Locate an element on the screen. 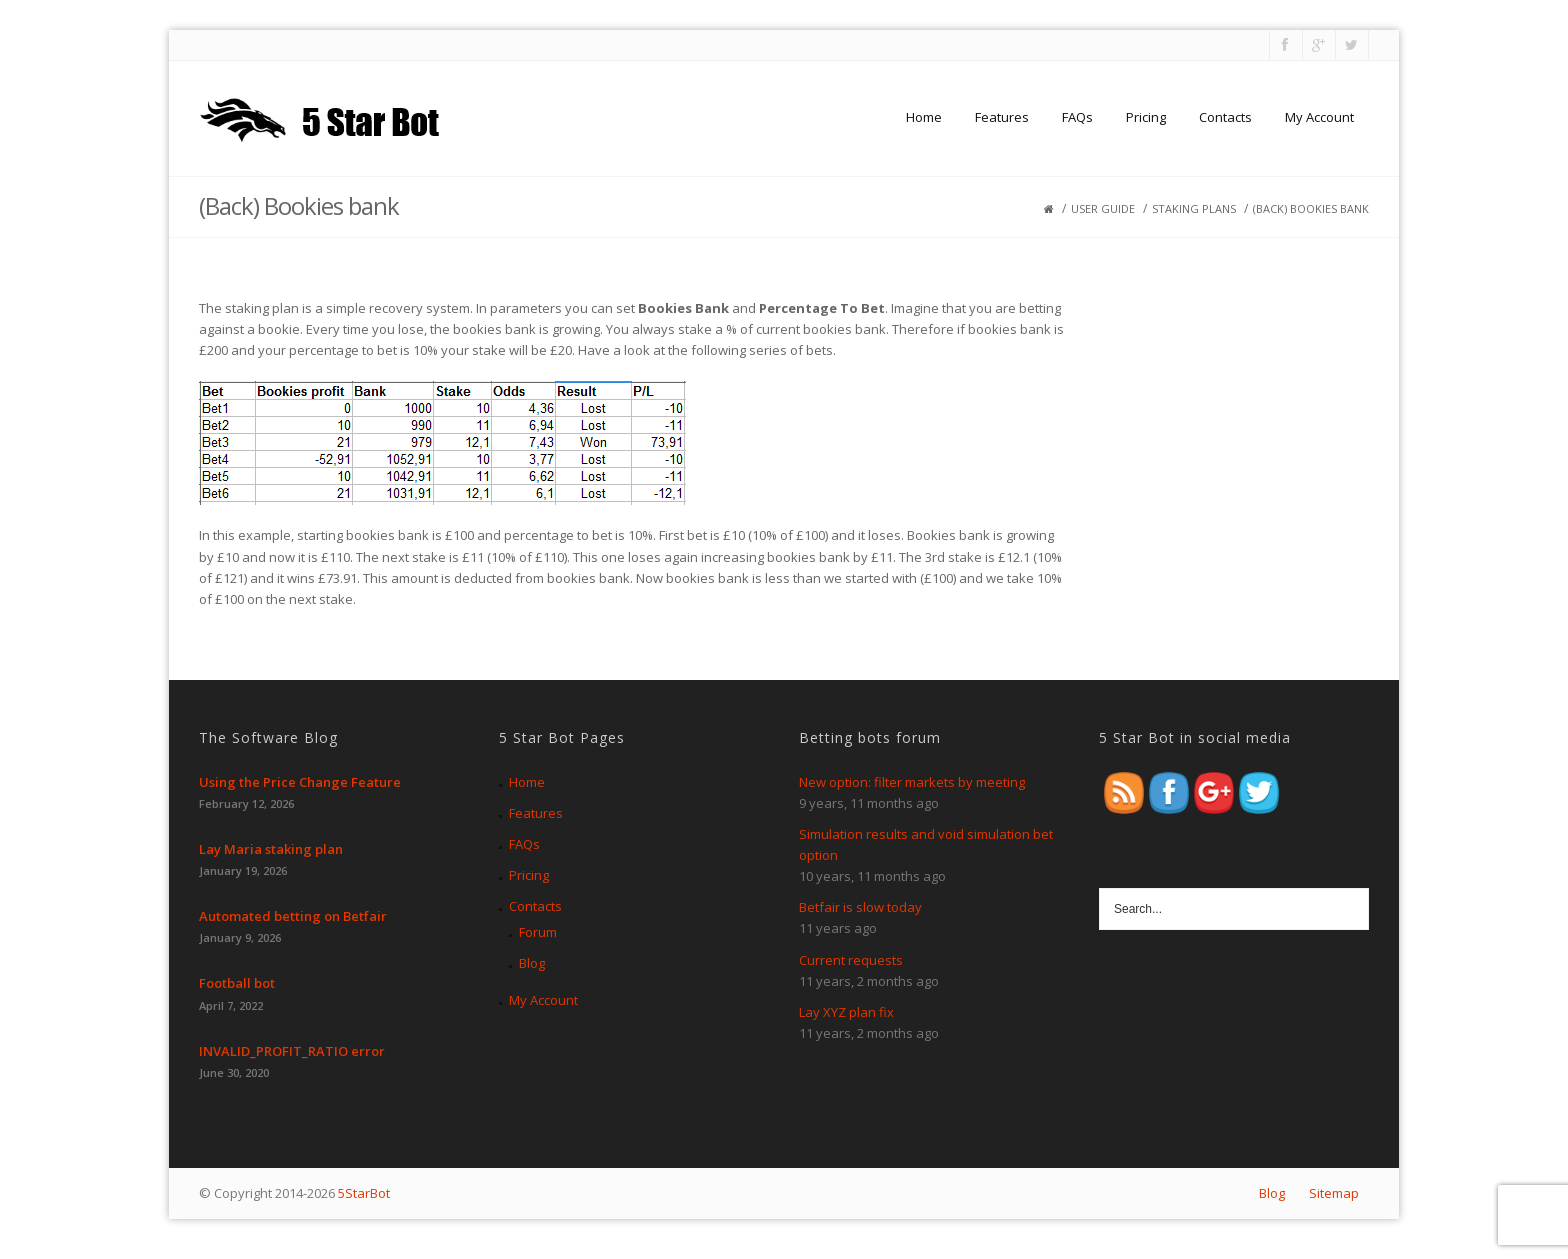 The image size is (1568, 1259). FAQs is located at coordinates (1077, 117).